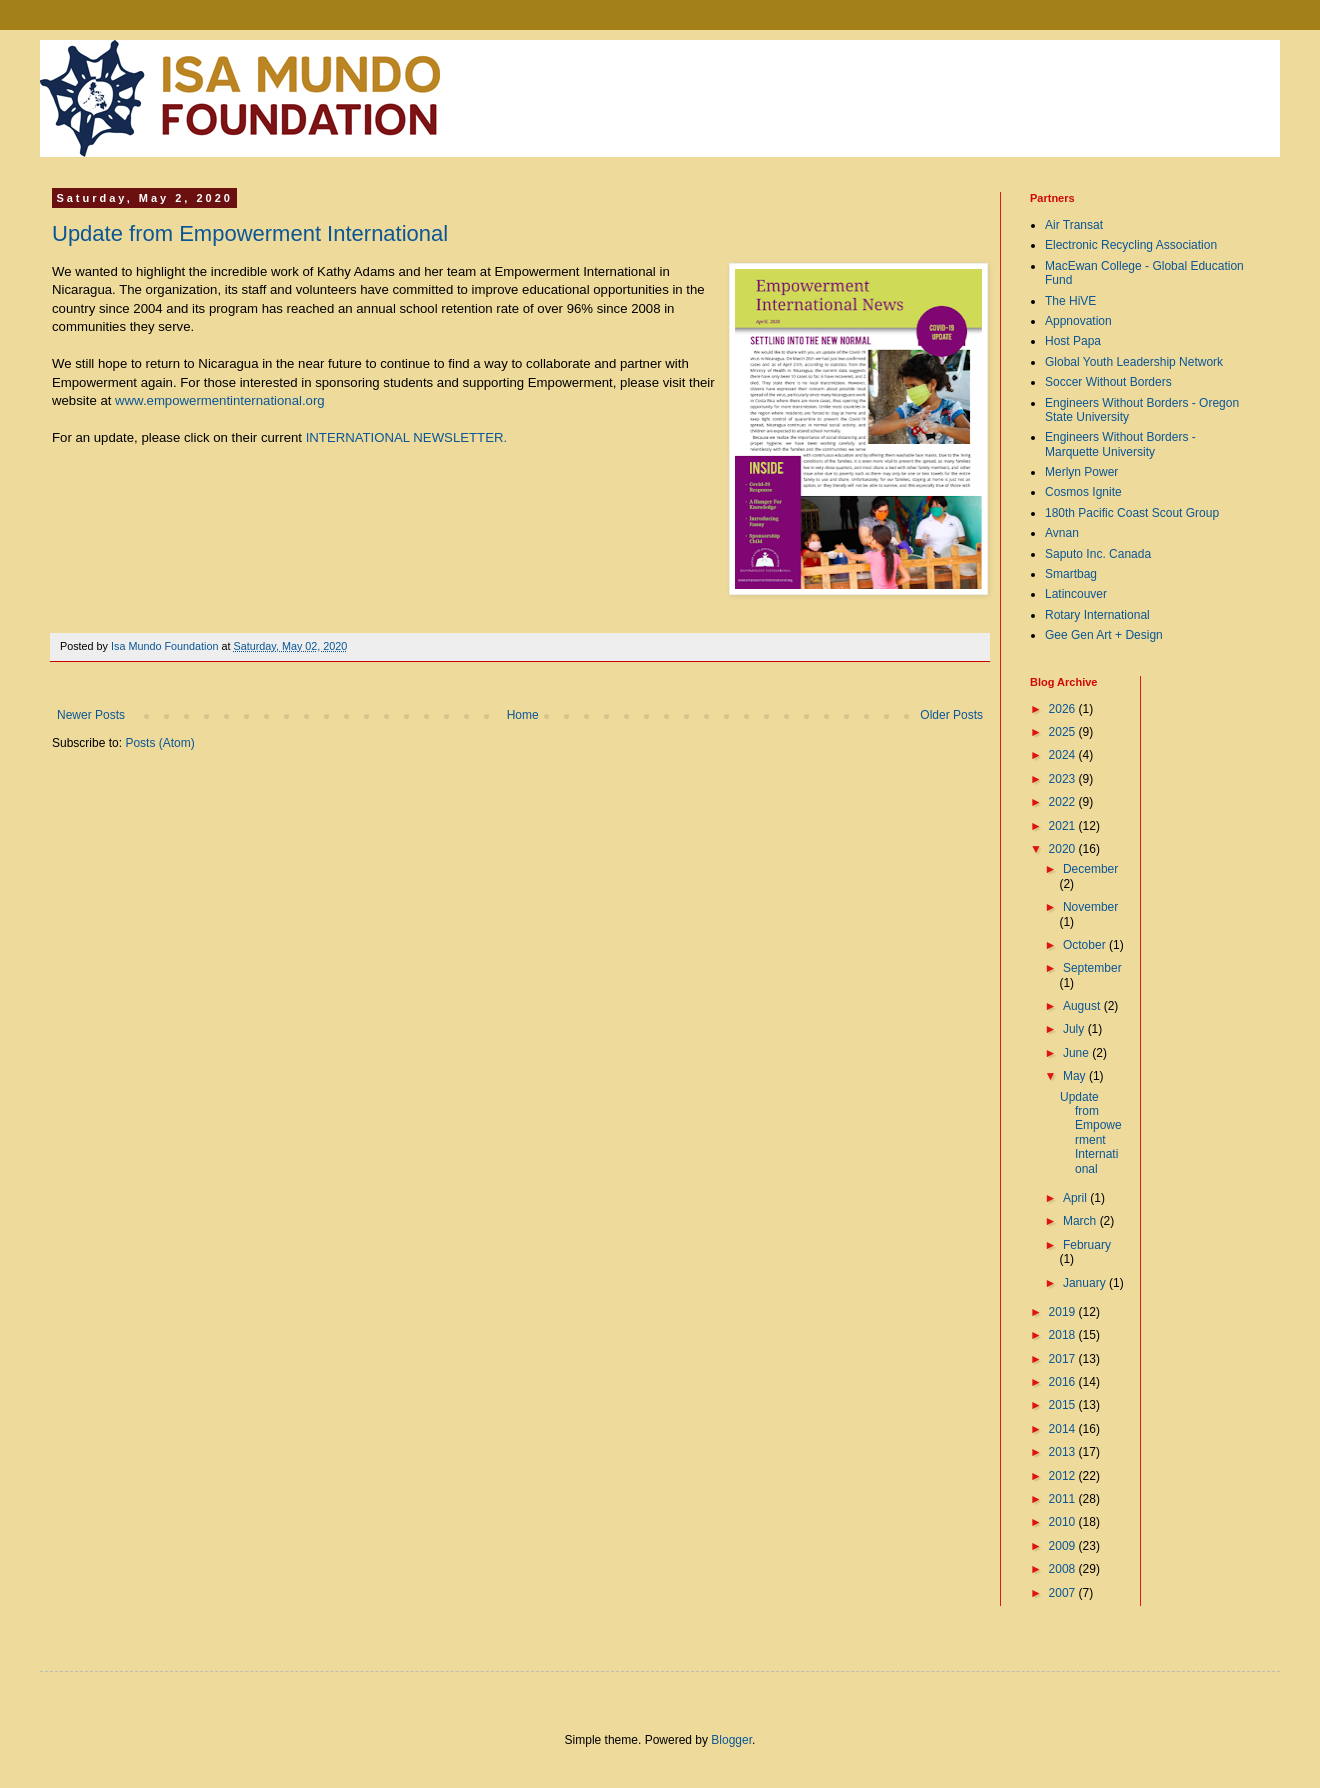 Image resolution: width=1320 pixels, height=1788 pixels. Describe the element at coordinates (1064, 1593) in the screenshot. I see `2007` at that location.